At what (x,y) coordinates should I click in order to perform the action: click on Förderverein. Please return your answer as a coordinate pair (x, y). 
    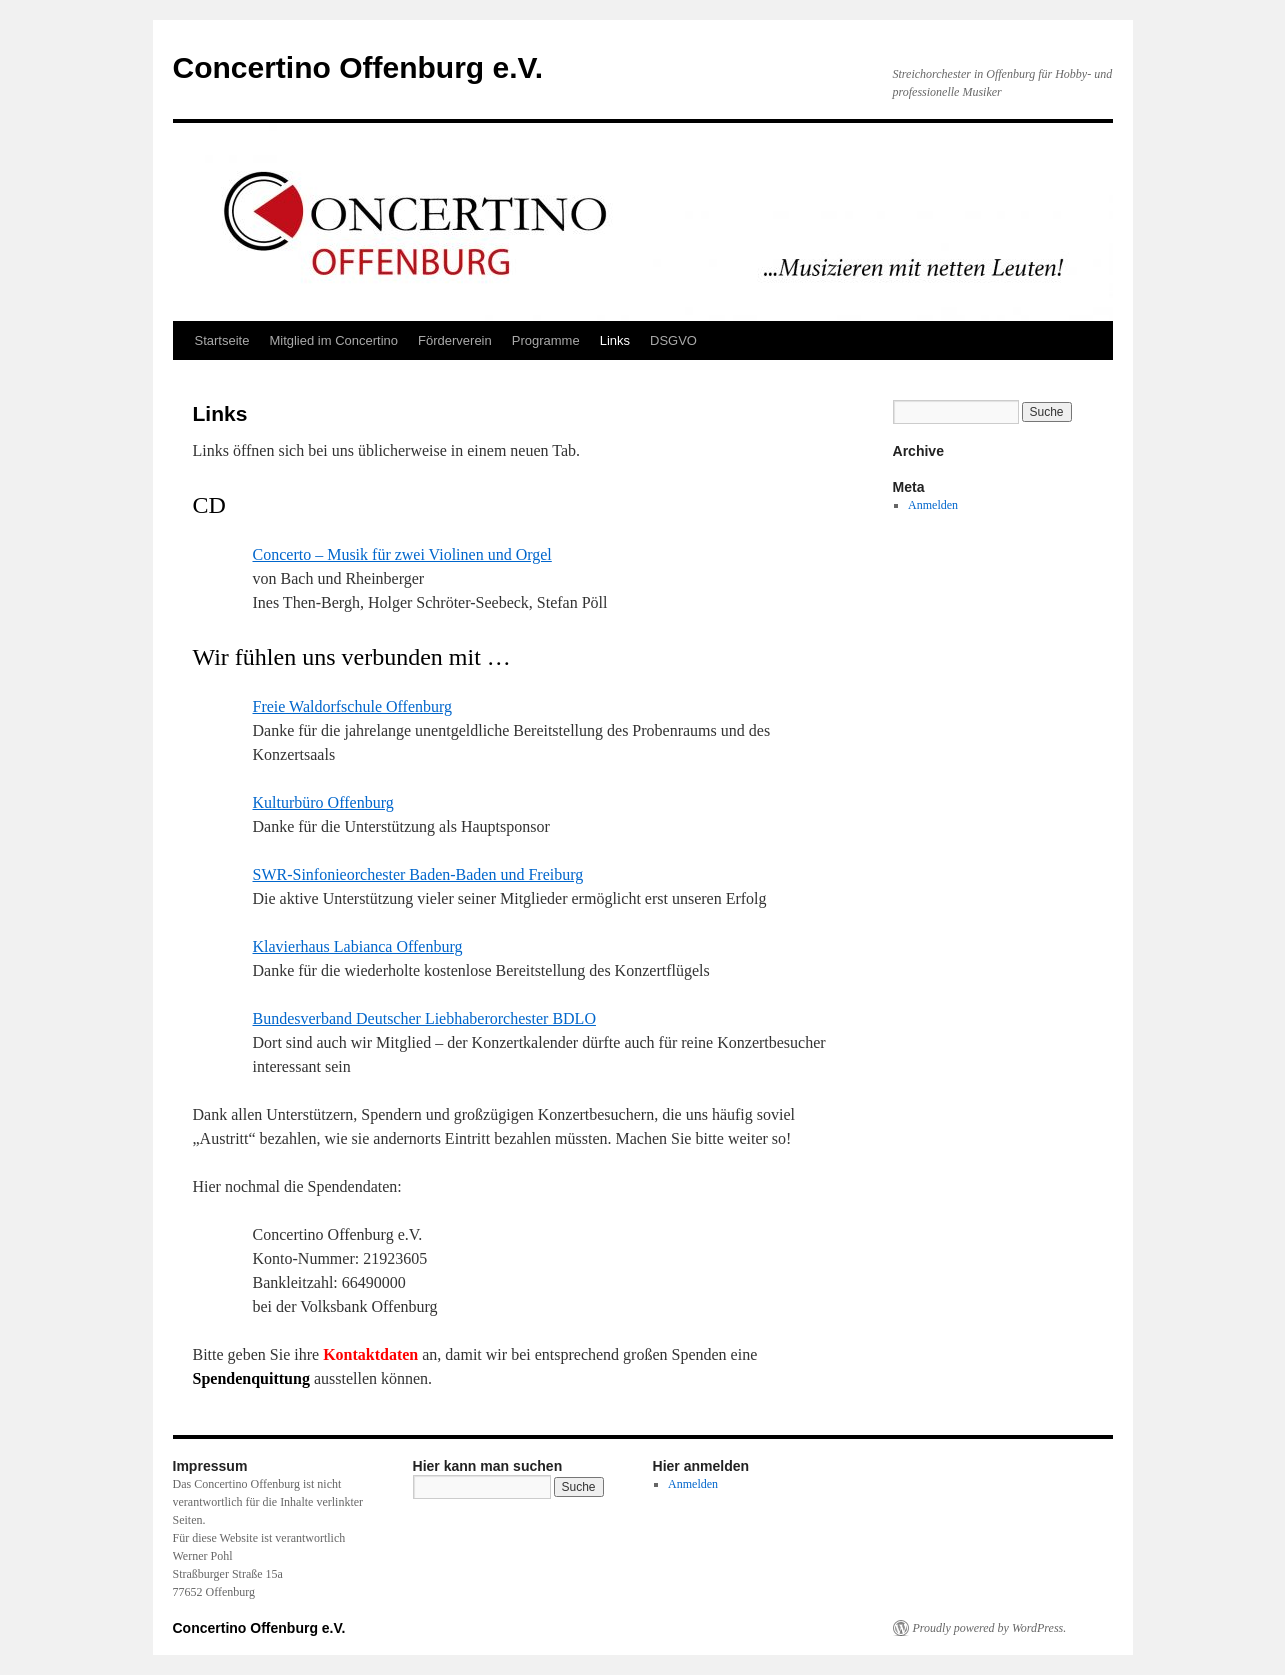
    Looking at the image, I should click on (455, 340).